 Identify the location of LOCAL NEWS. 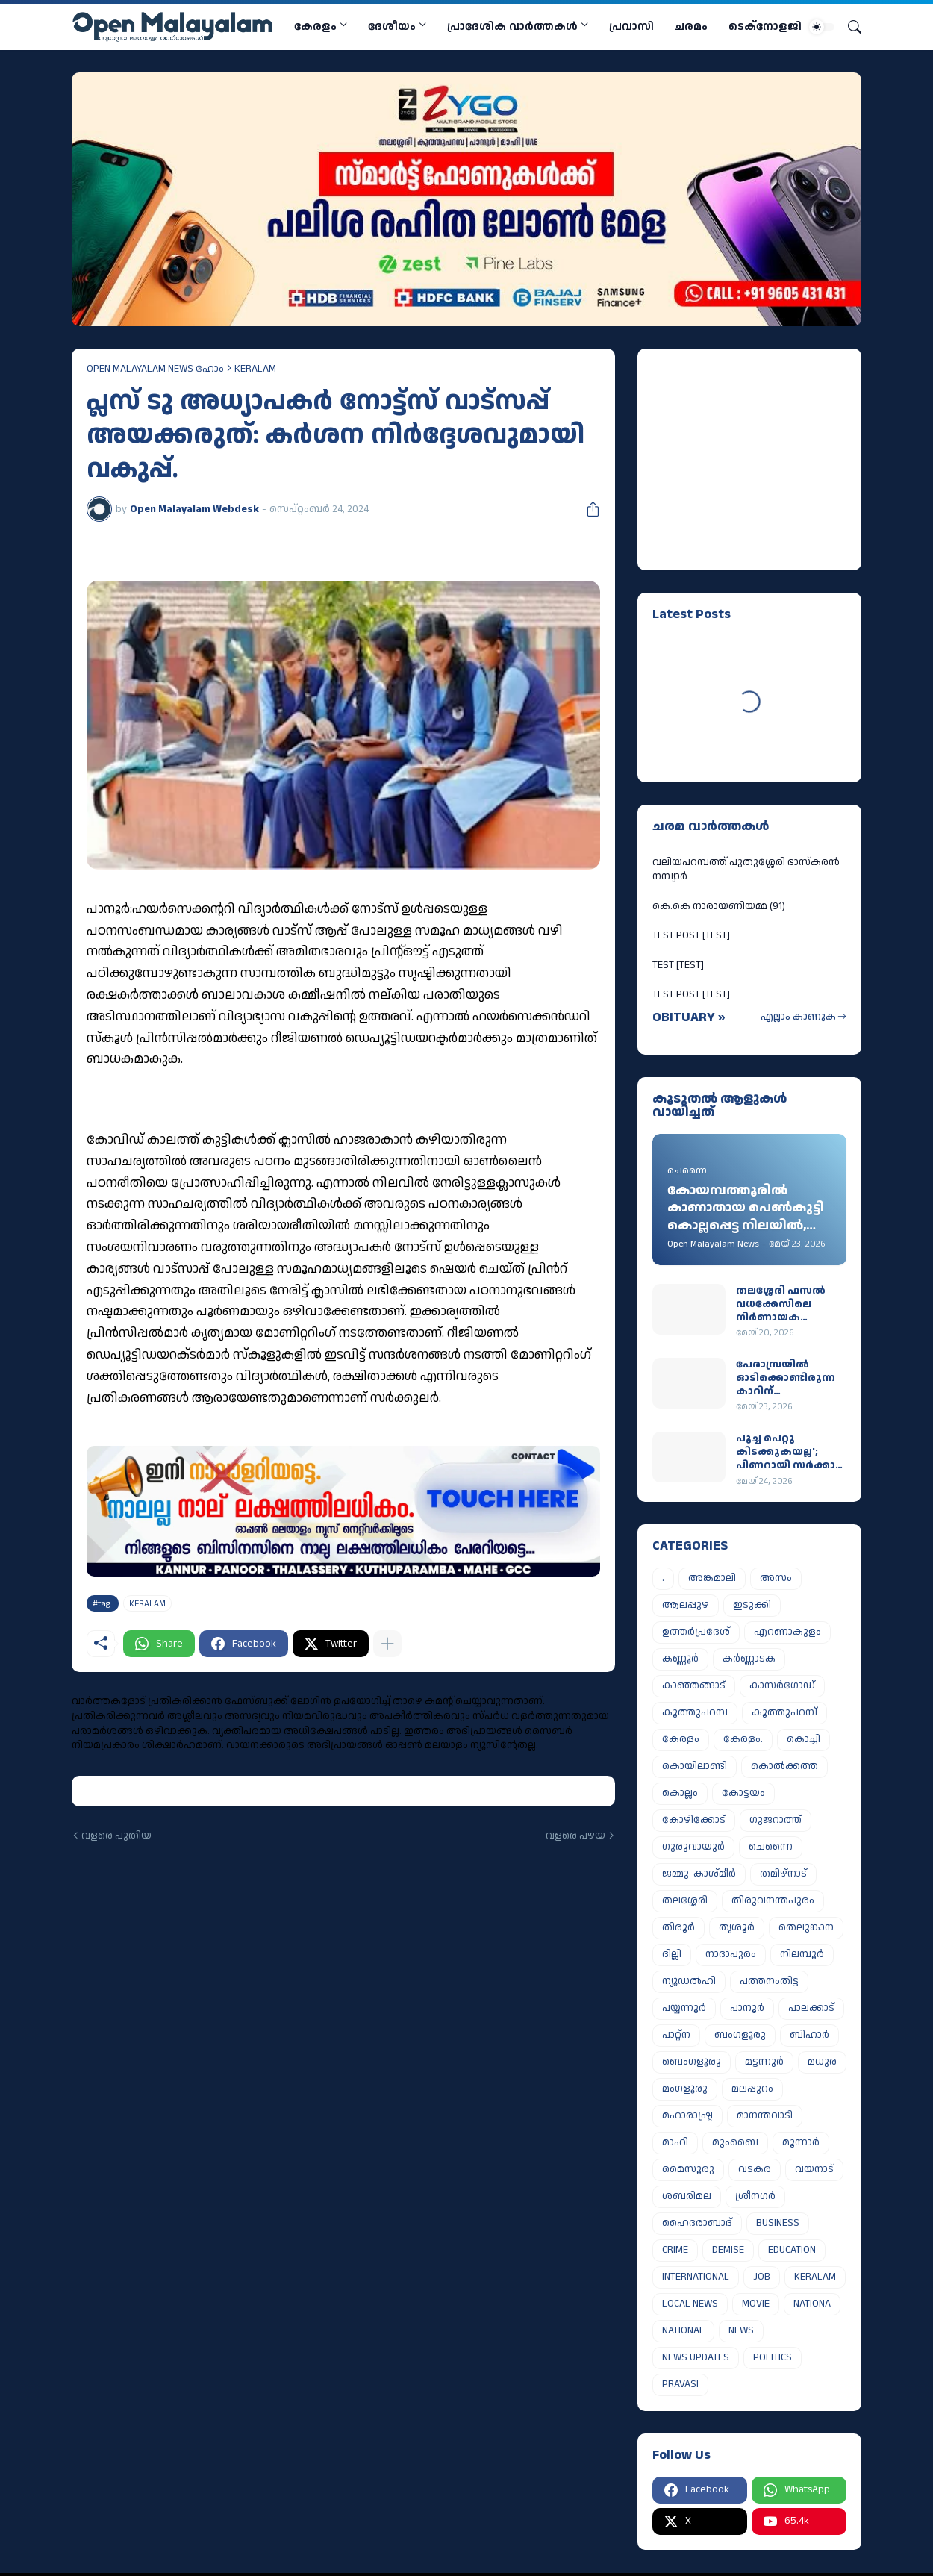
(690, 2303).